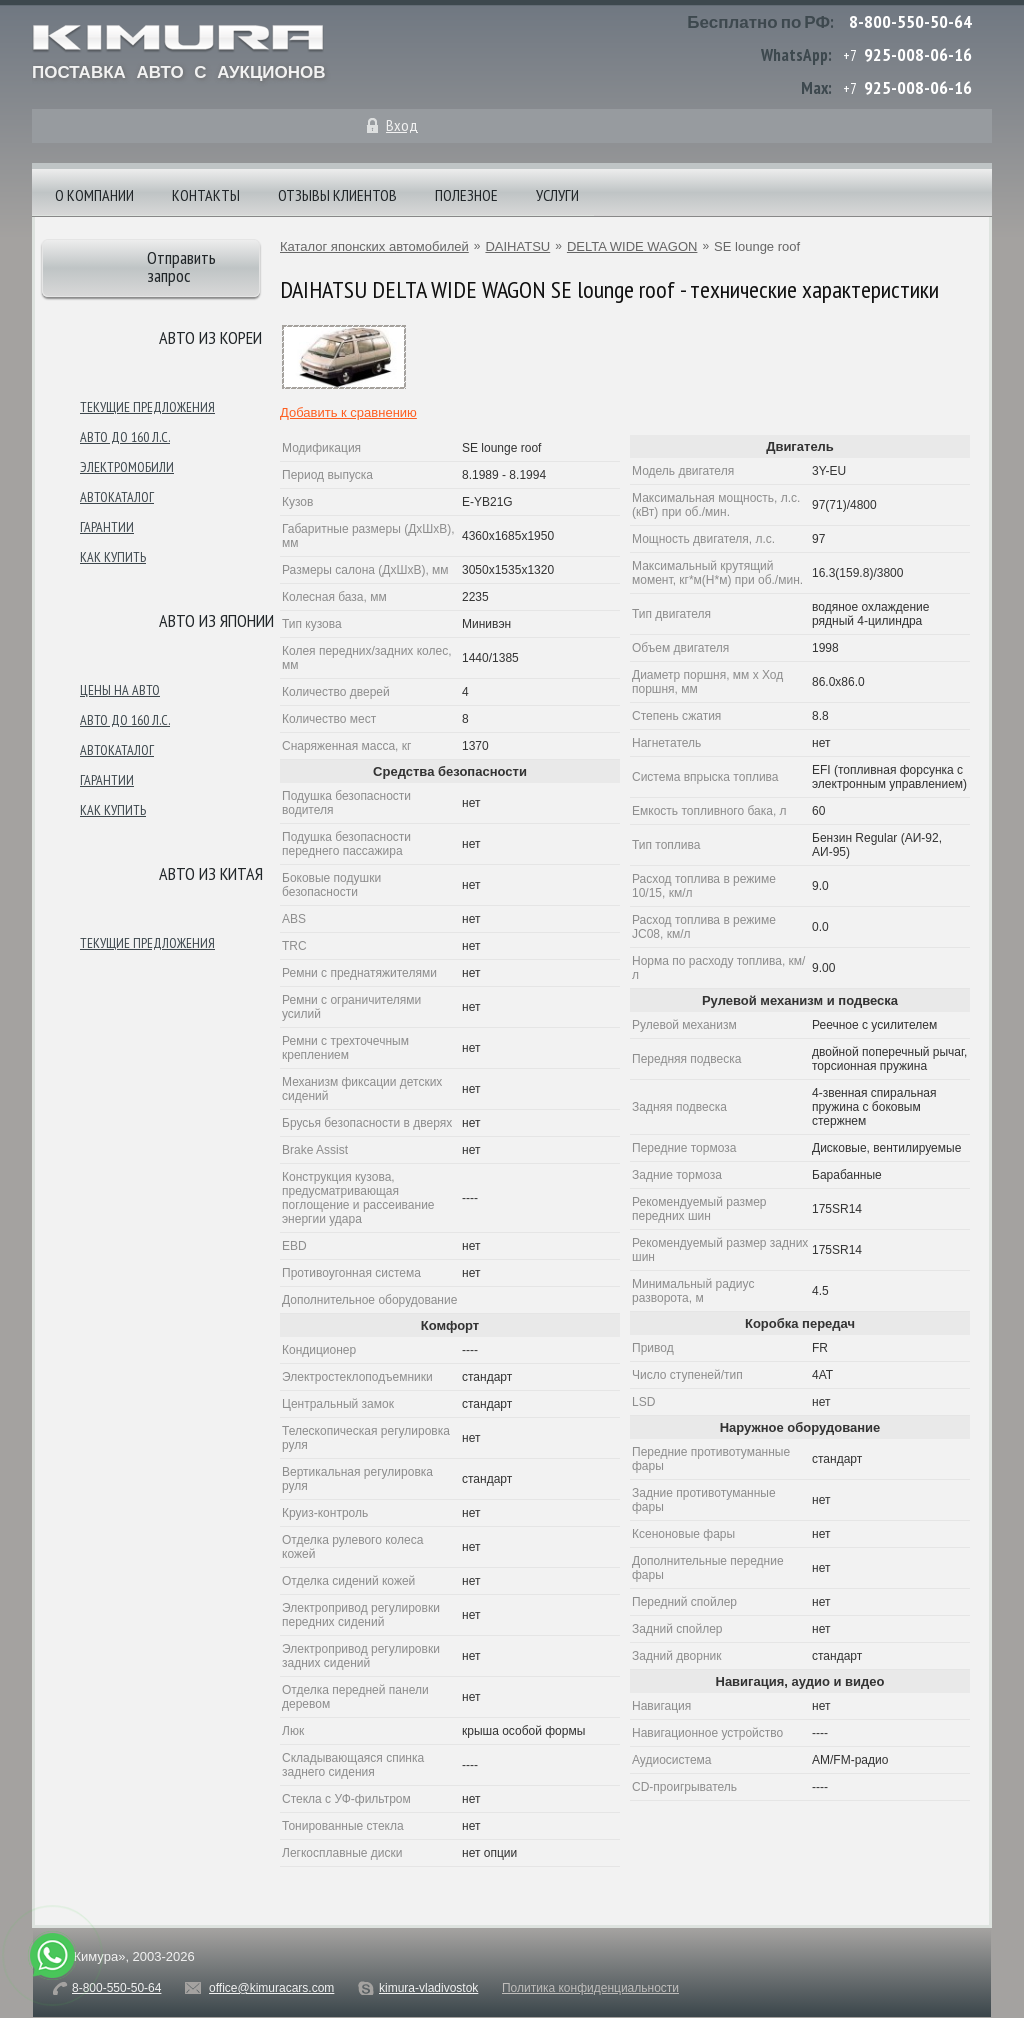 This screenshot has width=1024, height=2018. Describe the element at coordinates (590, 1988) in the screenshot. I see `Политика конфиденциальности` at that location.